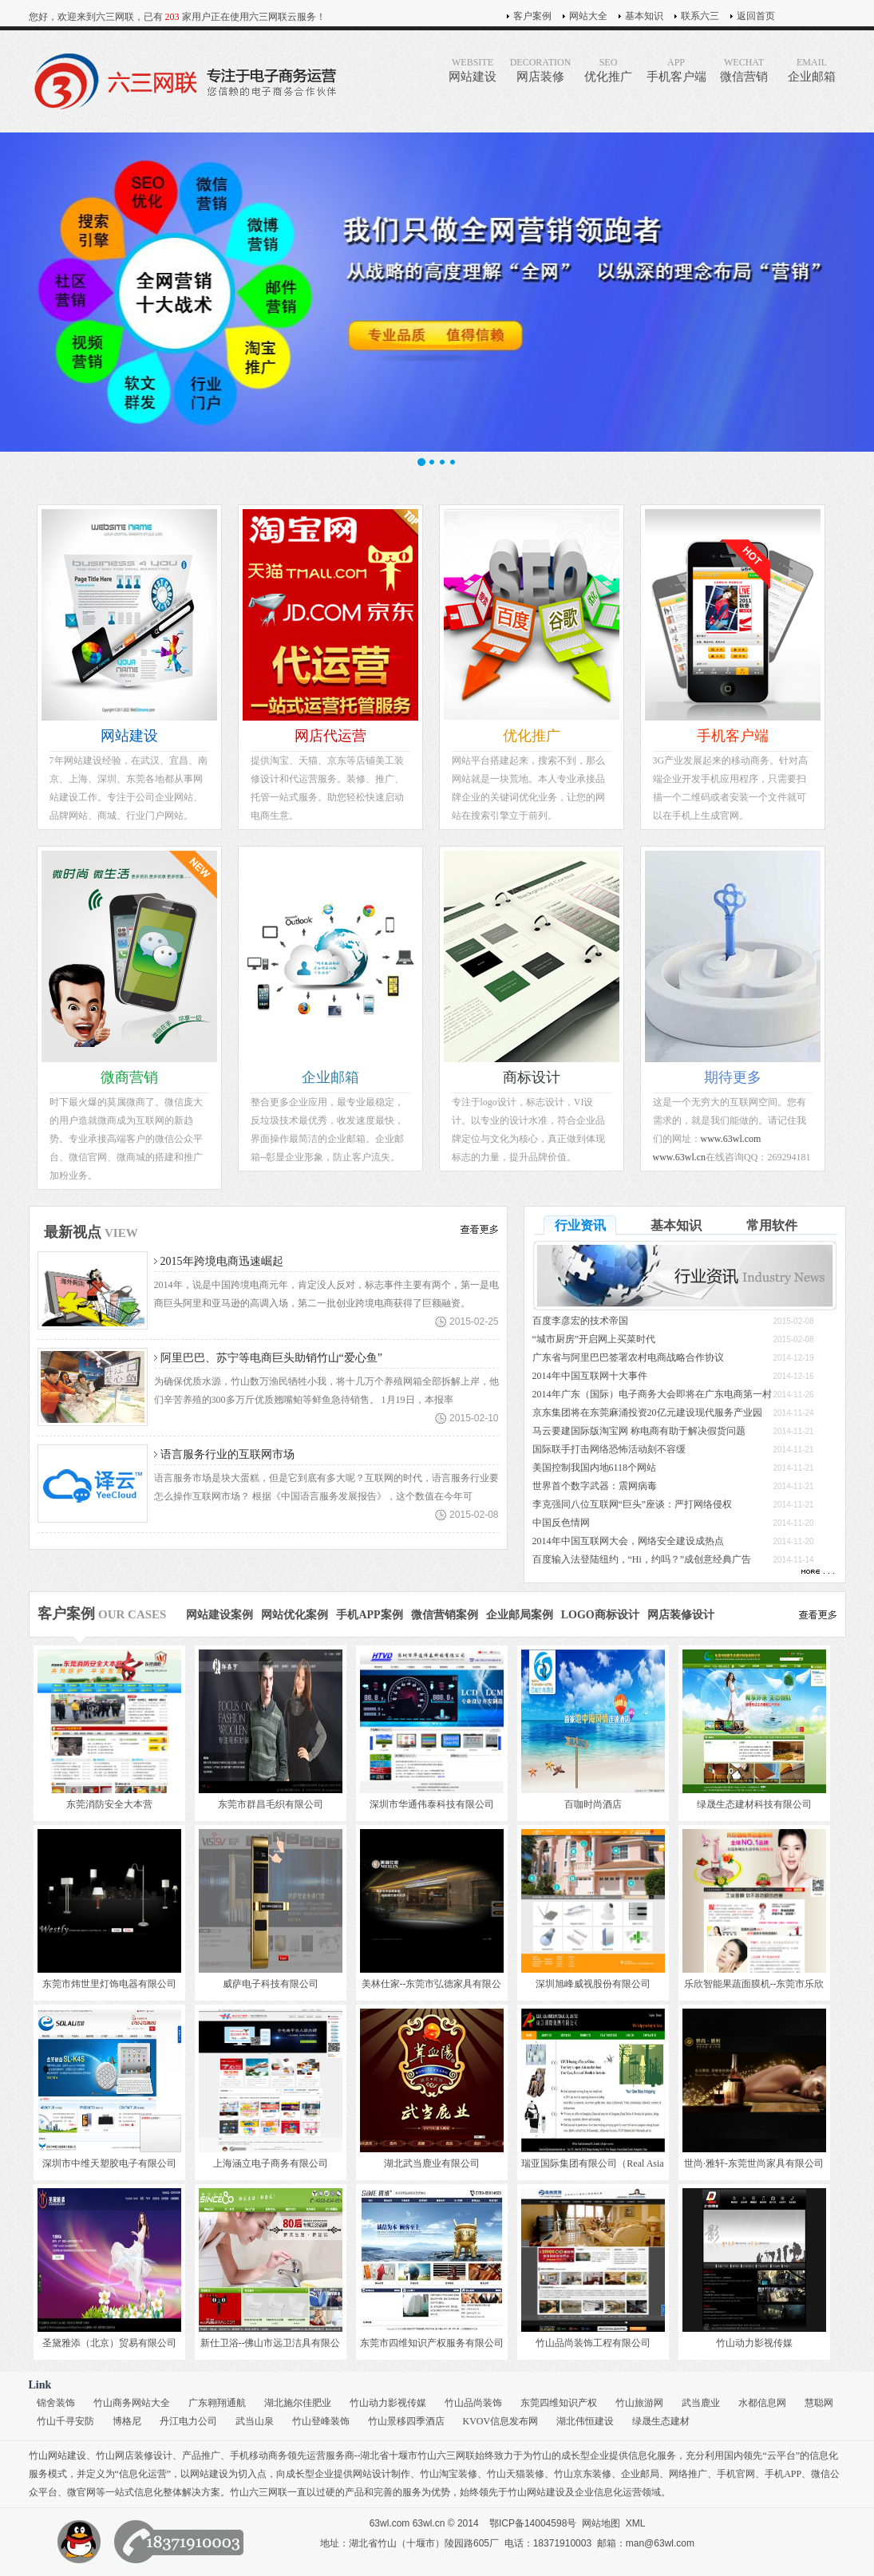 This screenshot has width=874, height=2576. What do you see at coordinates (429, 2523) in the screenshot?
I see `63wl.cn` at bounding box center [429, 2523].